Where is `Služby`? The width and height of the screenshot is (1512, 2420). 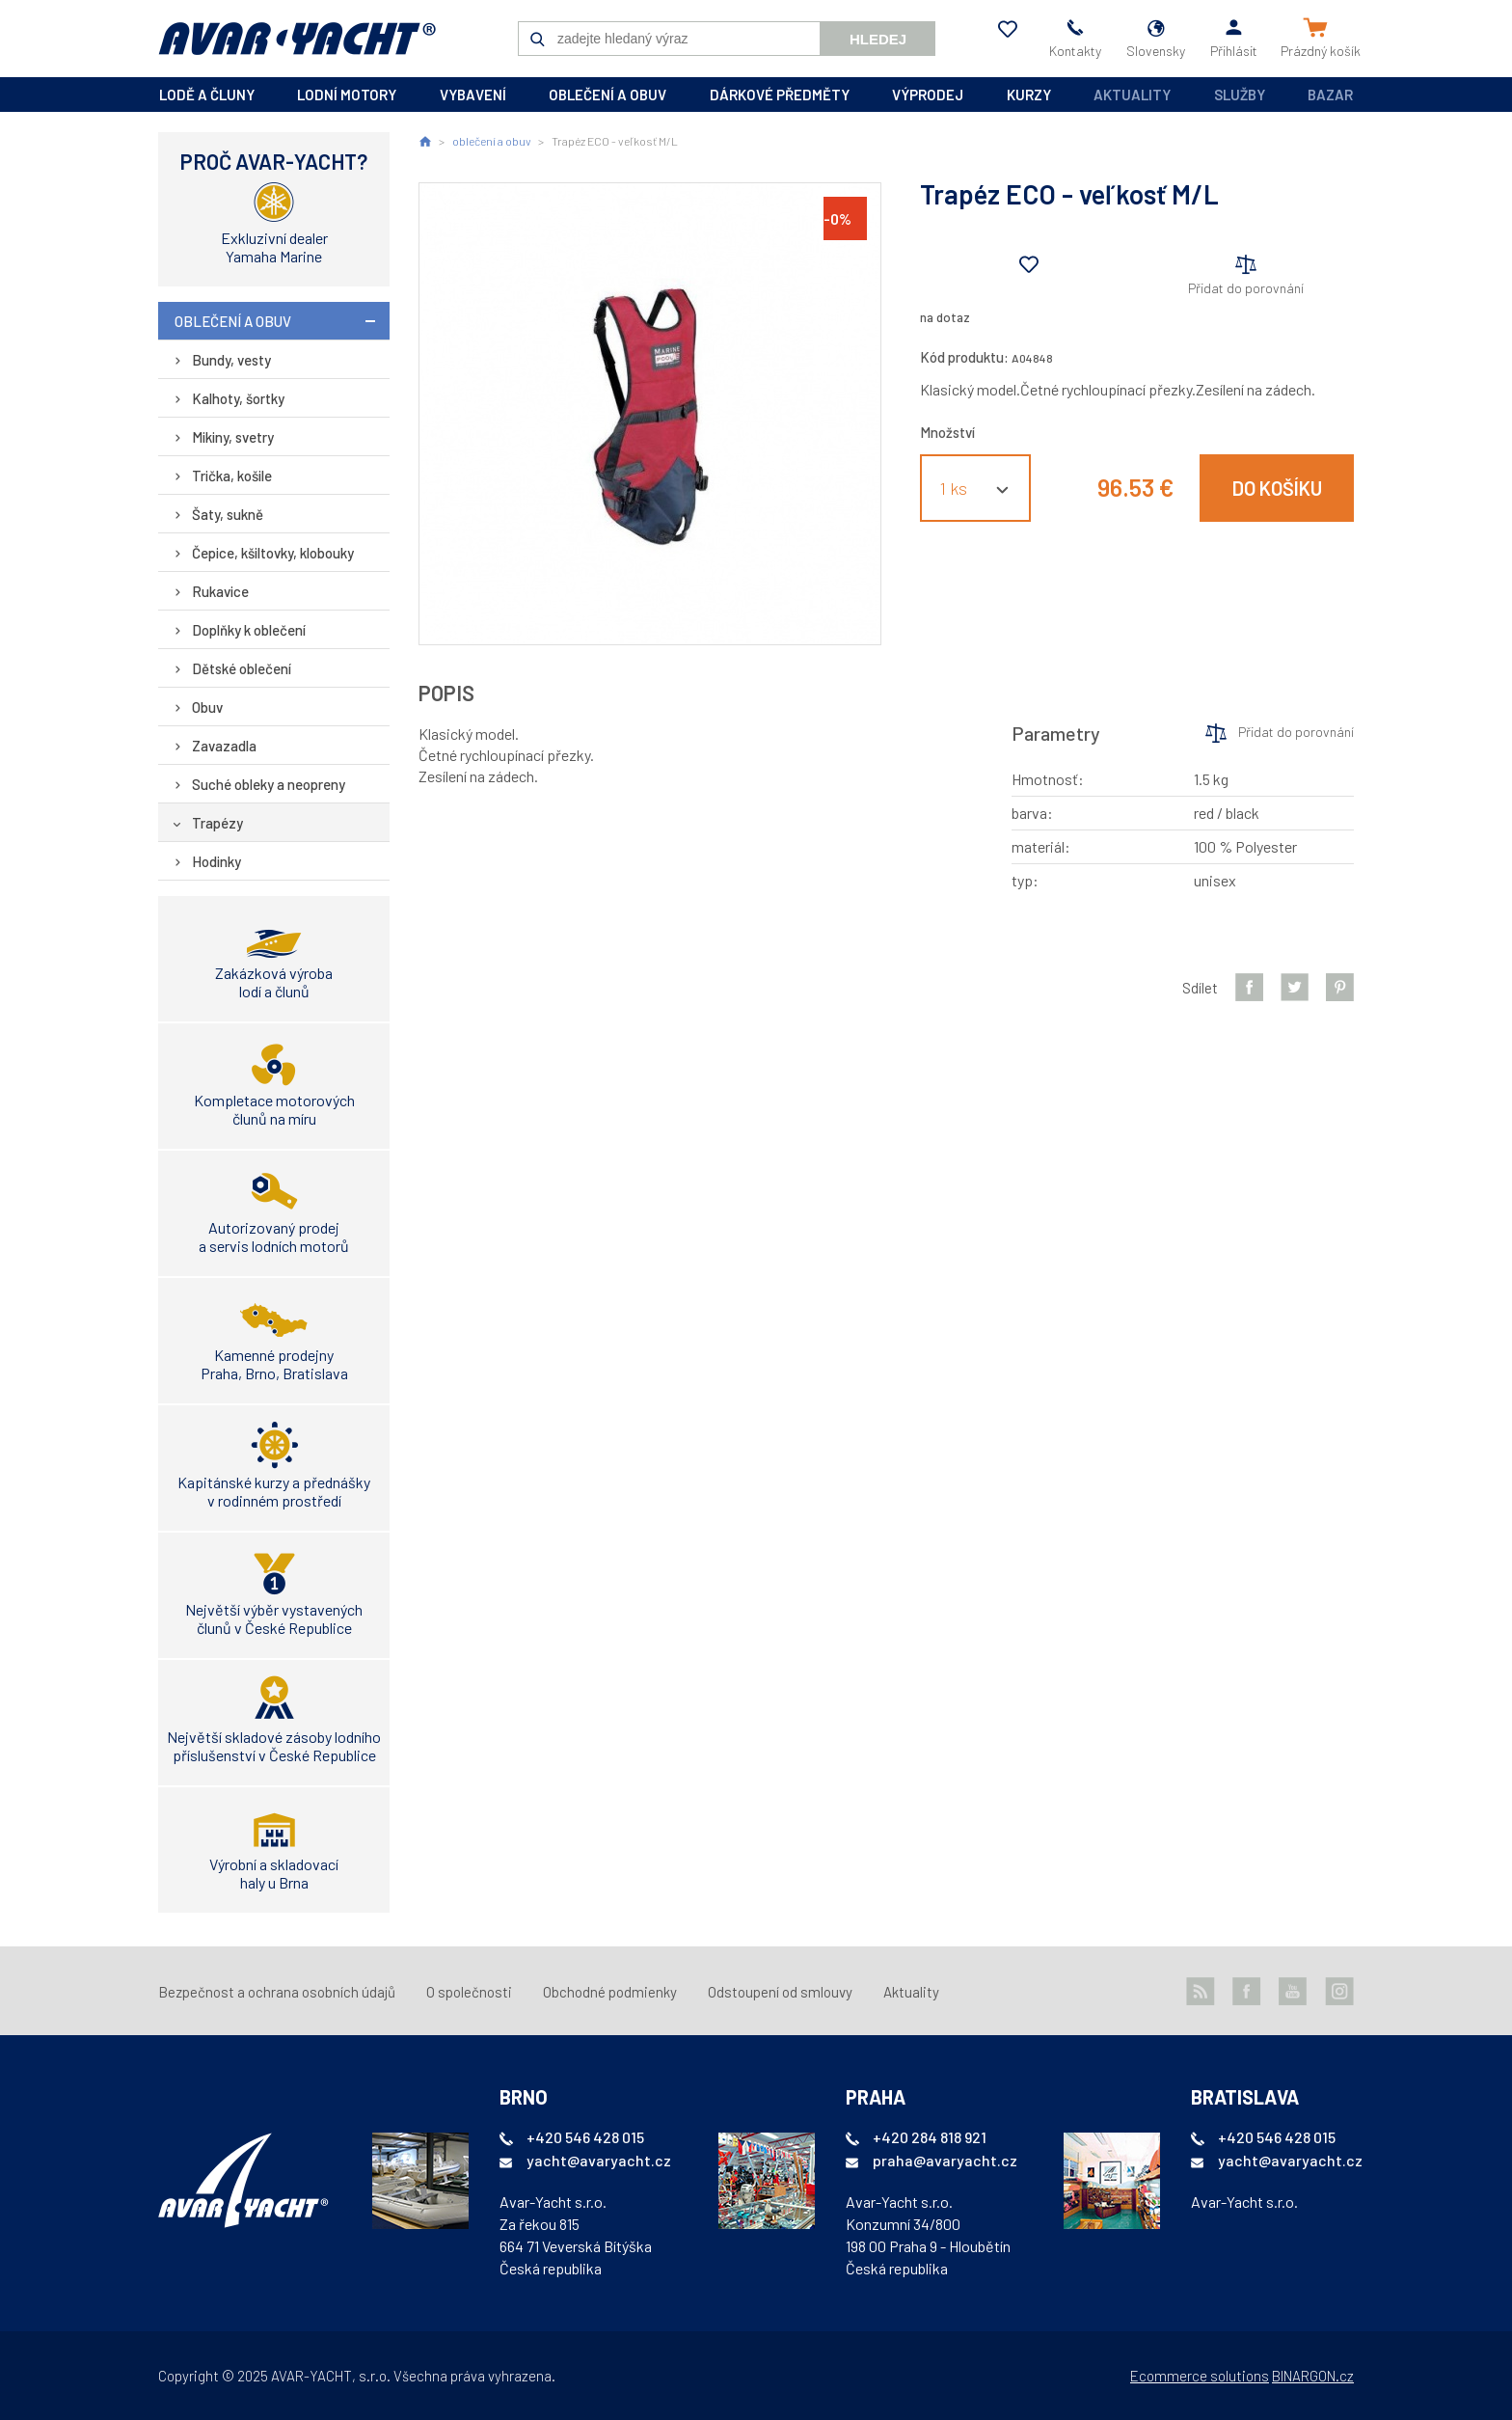
Služby is located at coordinates (1239, 94).